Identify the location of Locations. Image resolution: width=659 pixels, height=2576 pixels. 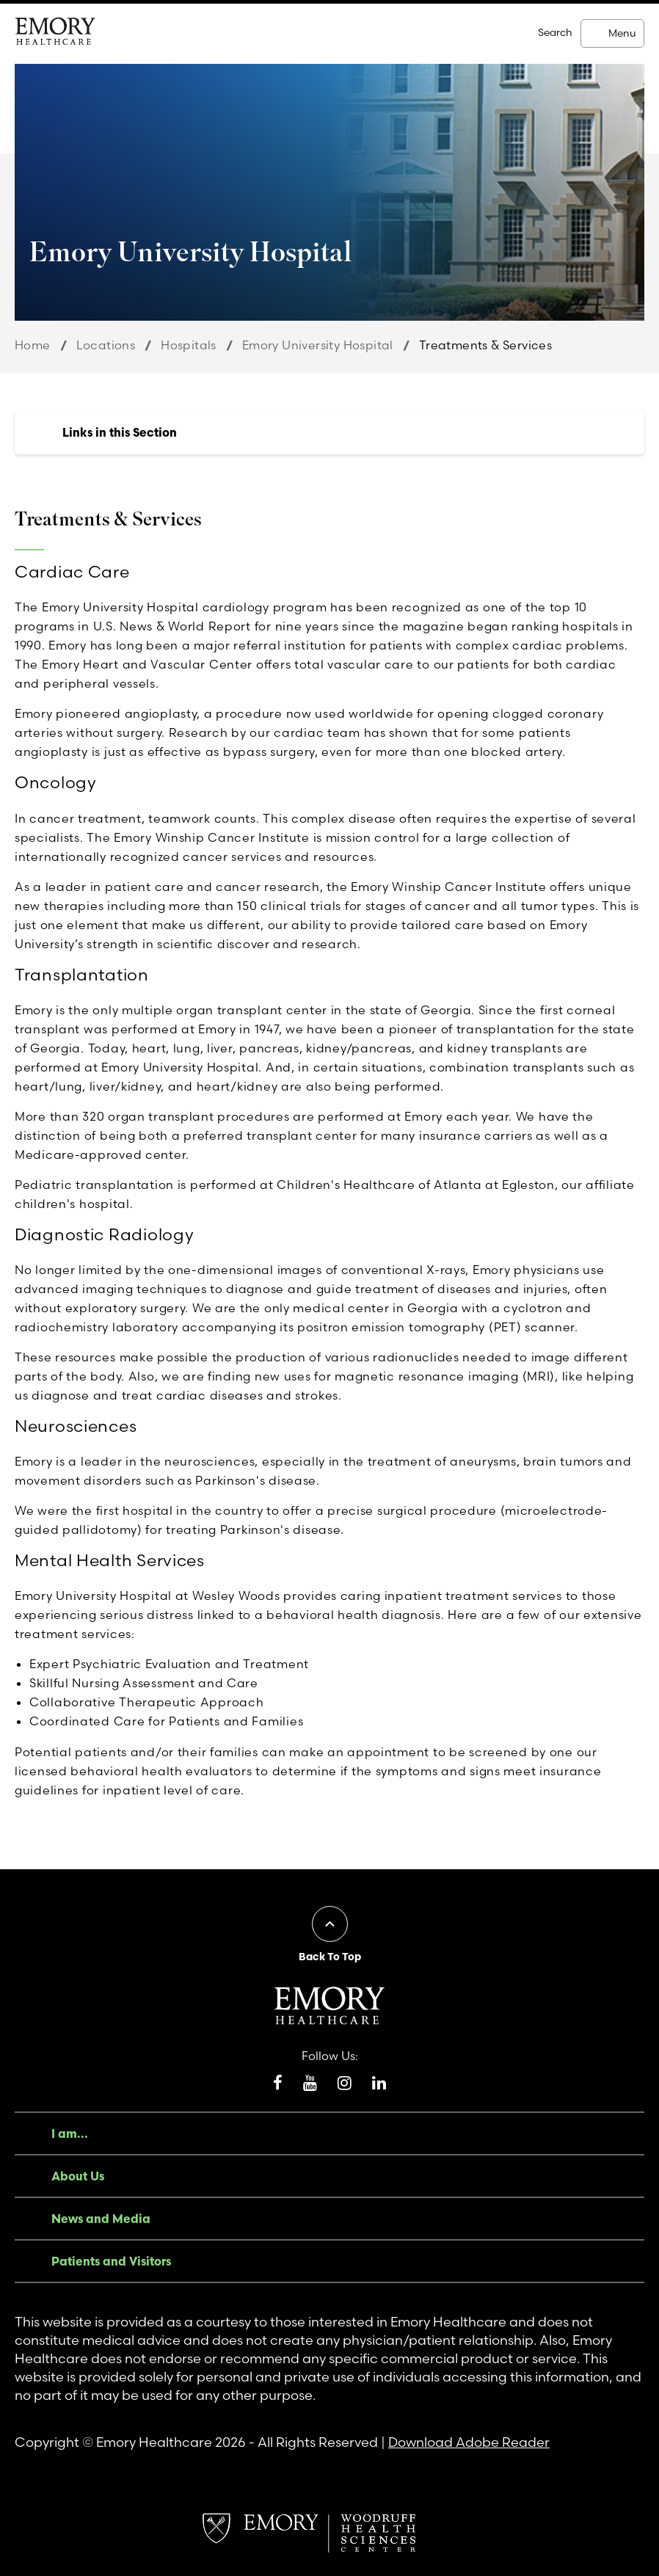
(106, 345).